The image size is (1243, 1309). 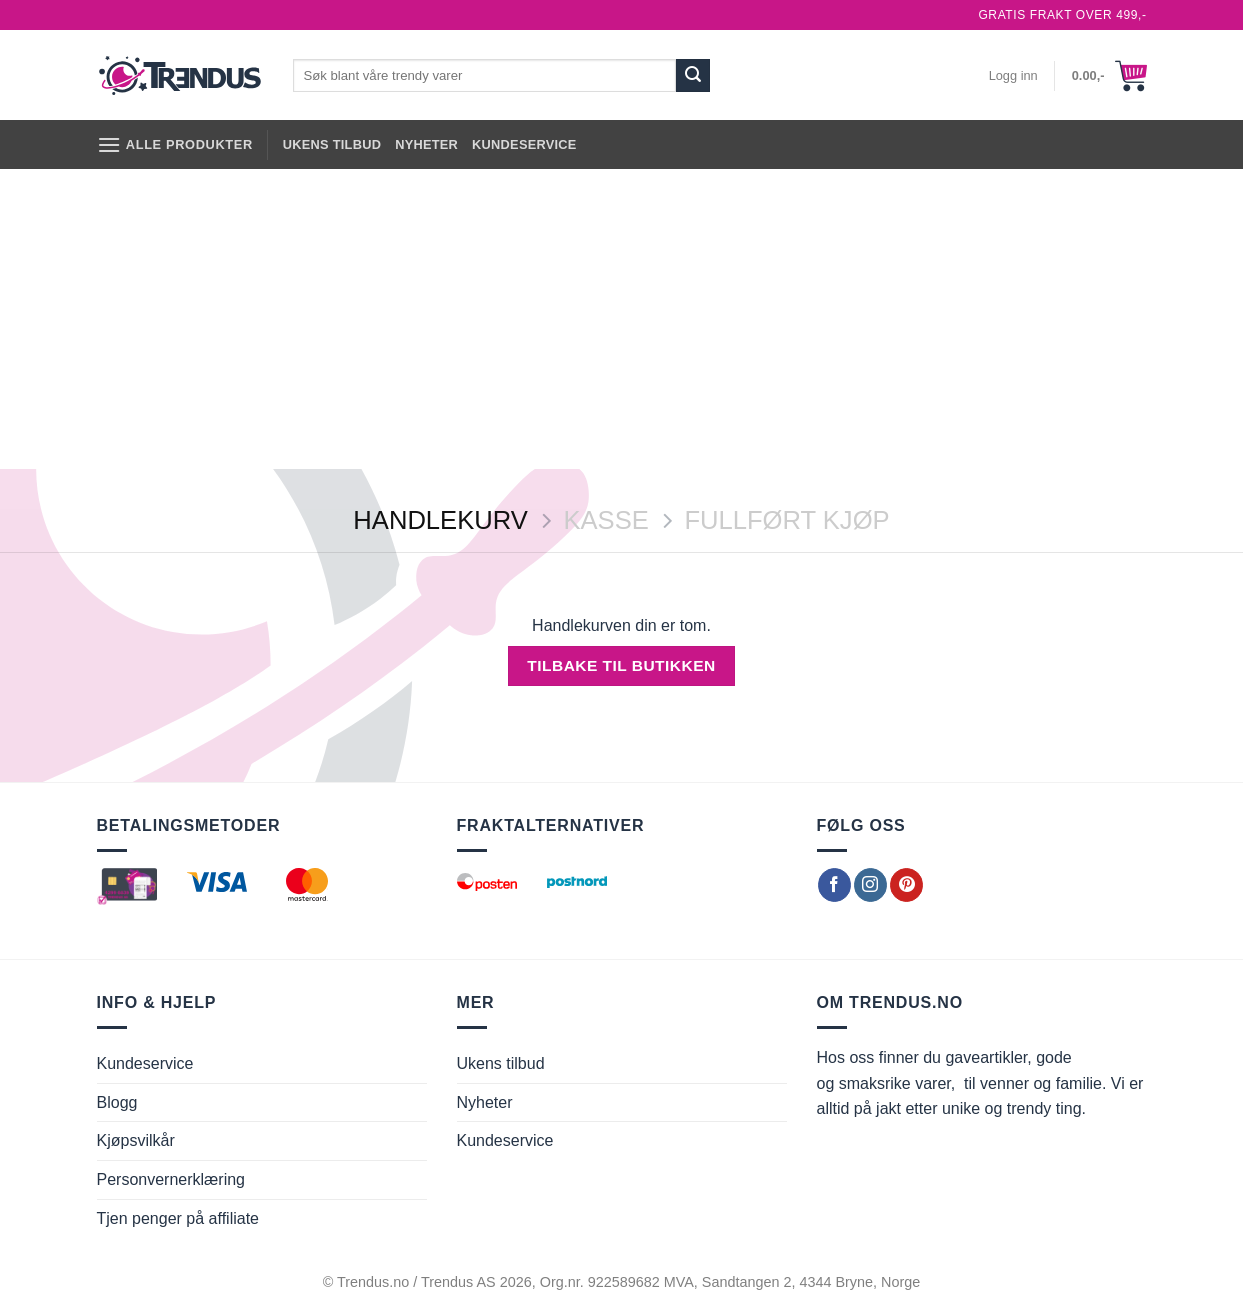 I want to click on [Advertisement], so click(x=622, y=319).